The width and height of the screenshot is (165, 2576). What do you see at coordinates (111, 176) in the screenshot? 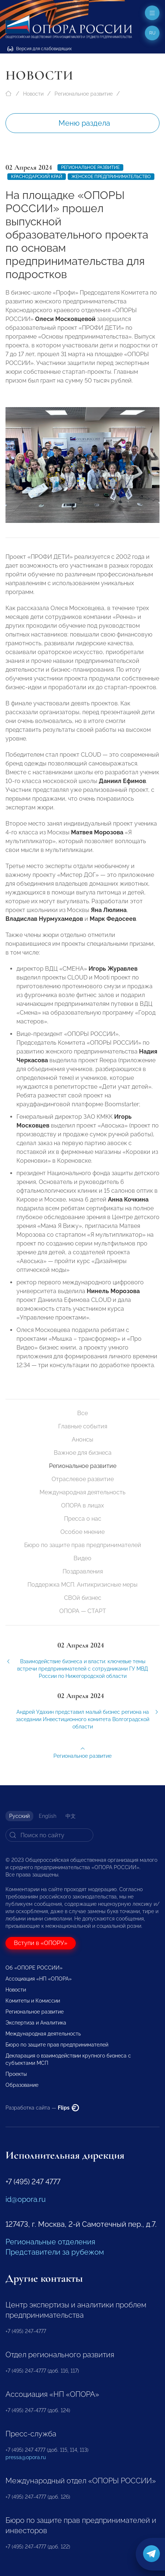
I see `женское предпринимательство` at bounding box center [111, 176].